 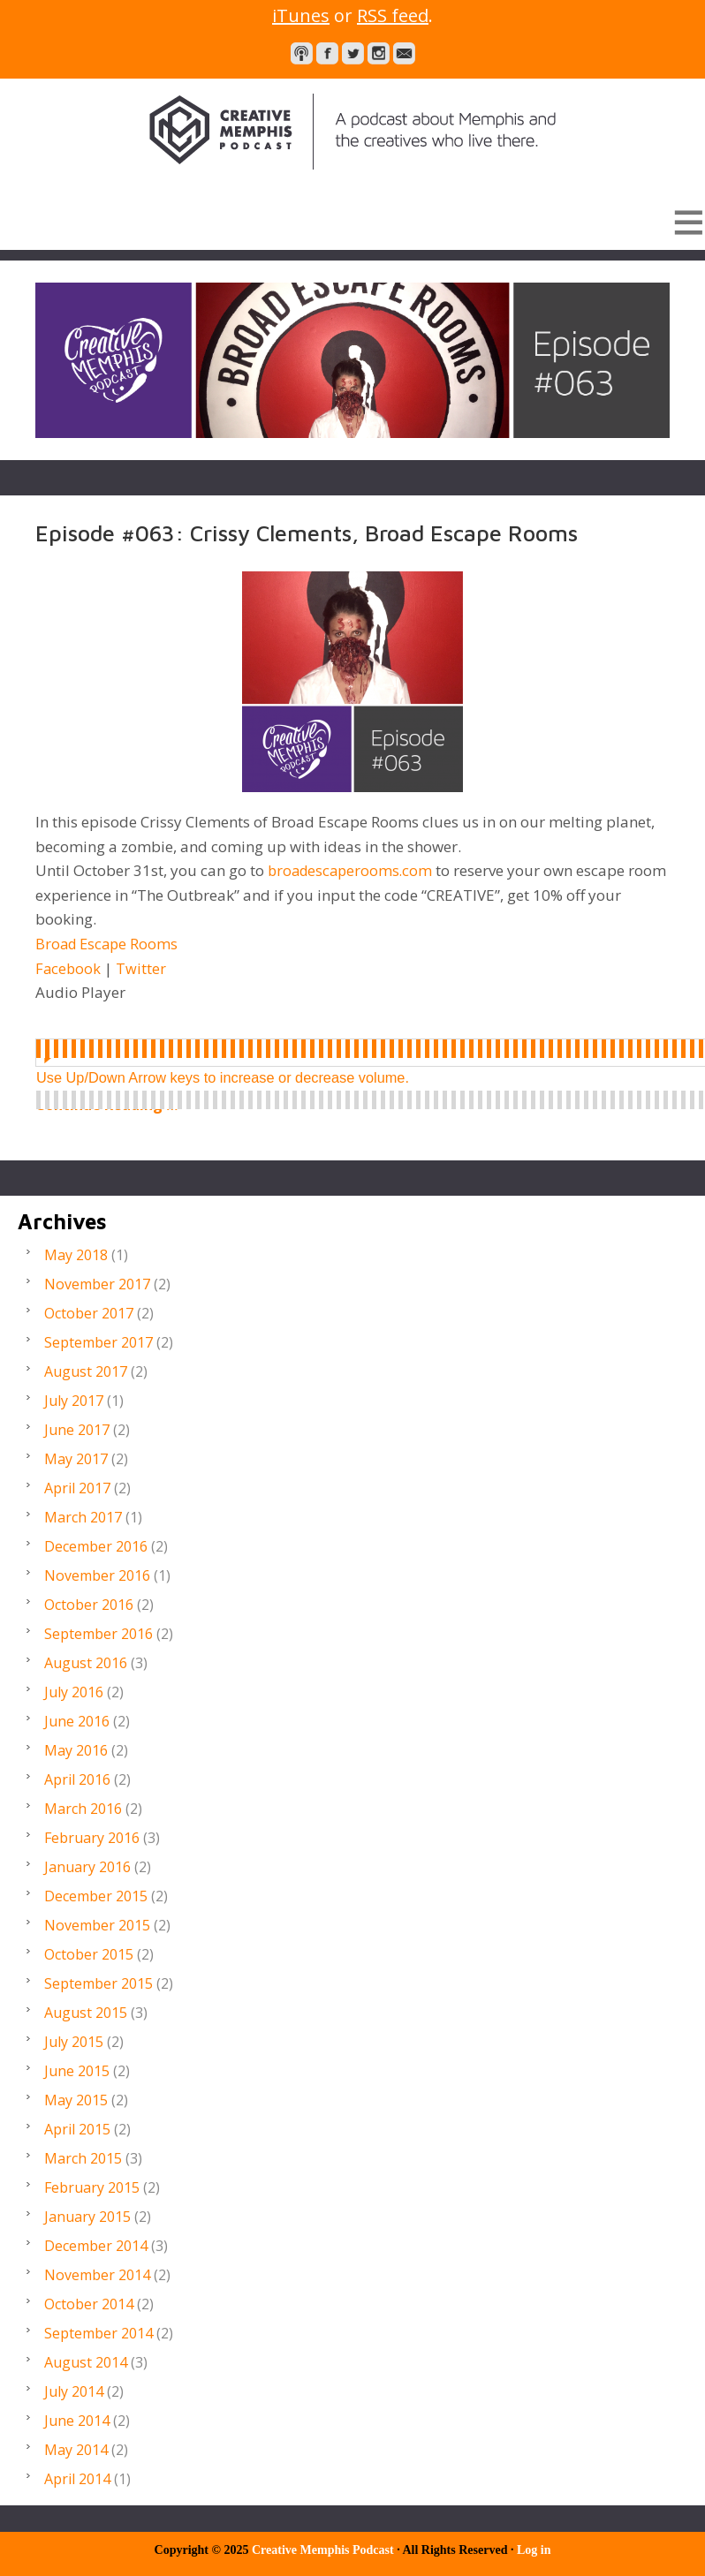 What do you see at coordinates (73, 1400) in the screenshot?
I see `July 2017` at bounding box center [73, 1400].